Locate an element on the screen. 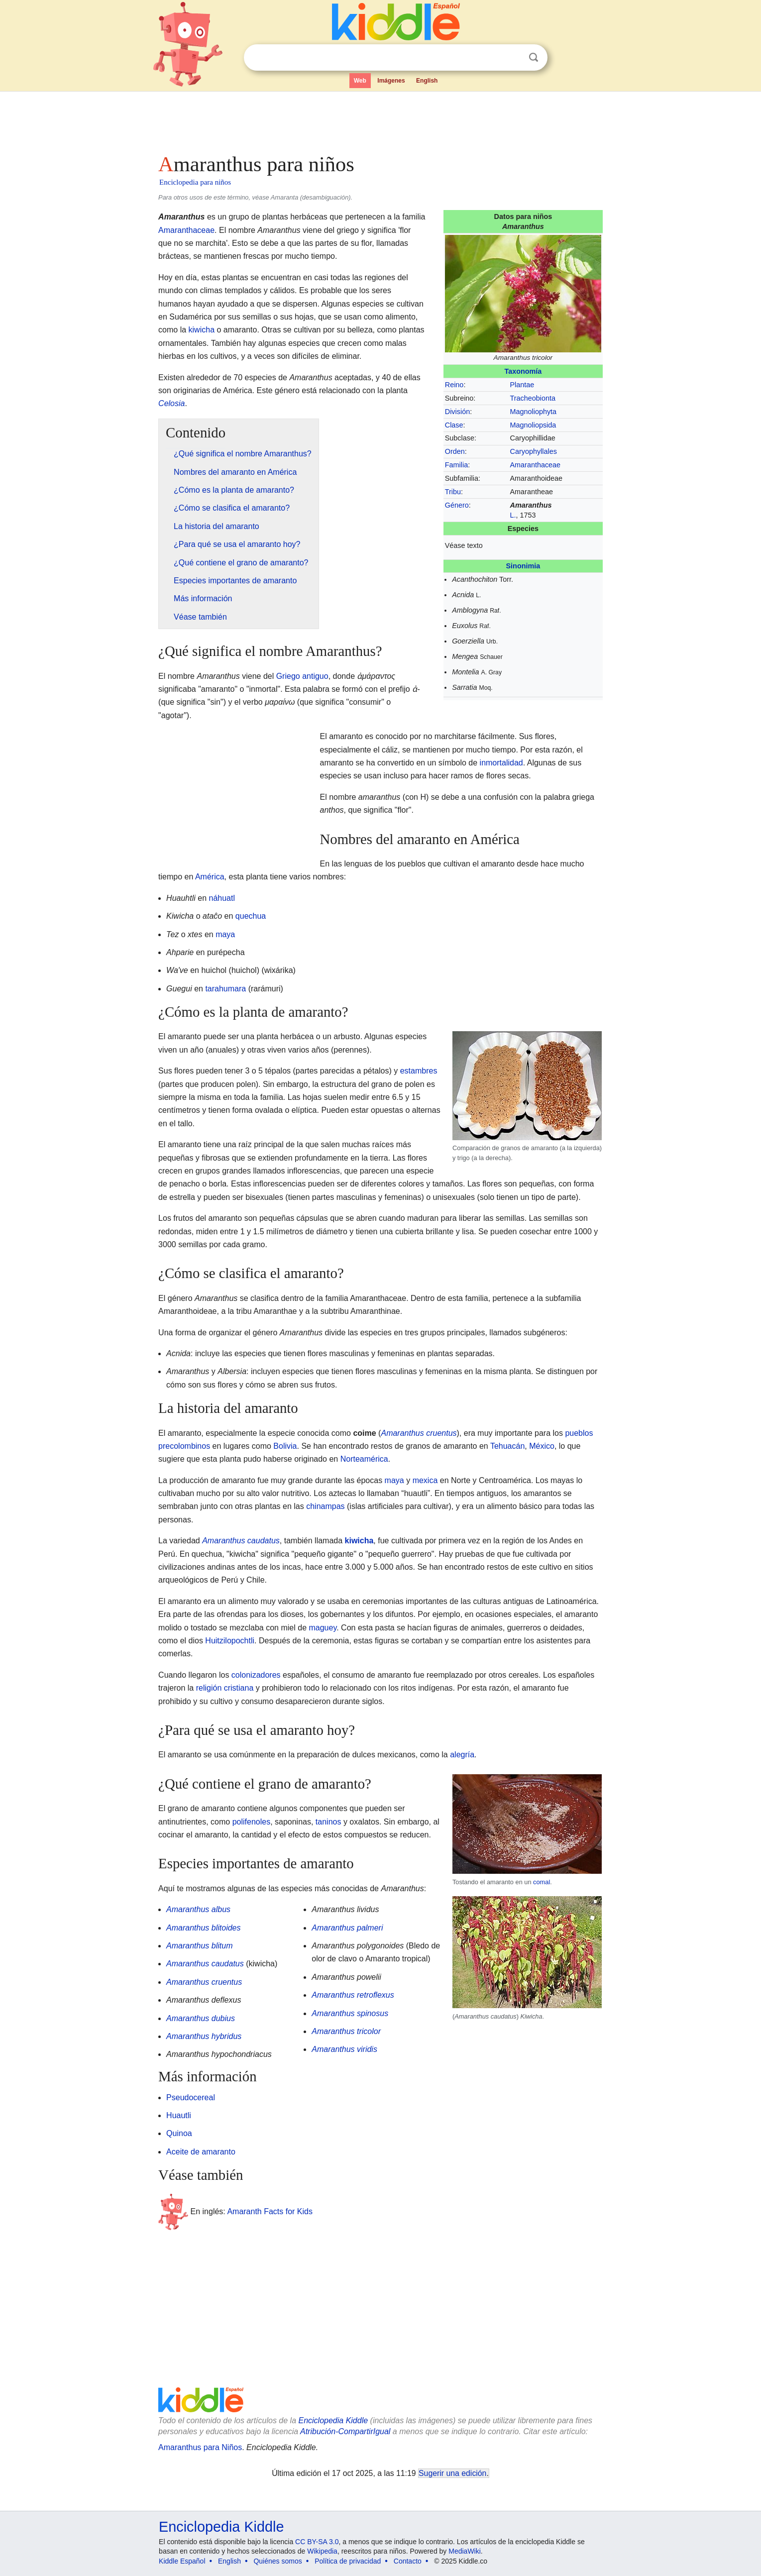 Image resolution: width=761 pixels, height=2576 pixels. Amaranthus hybridus is located at coordinates (203, 2036).